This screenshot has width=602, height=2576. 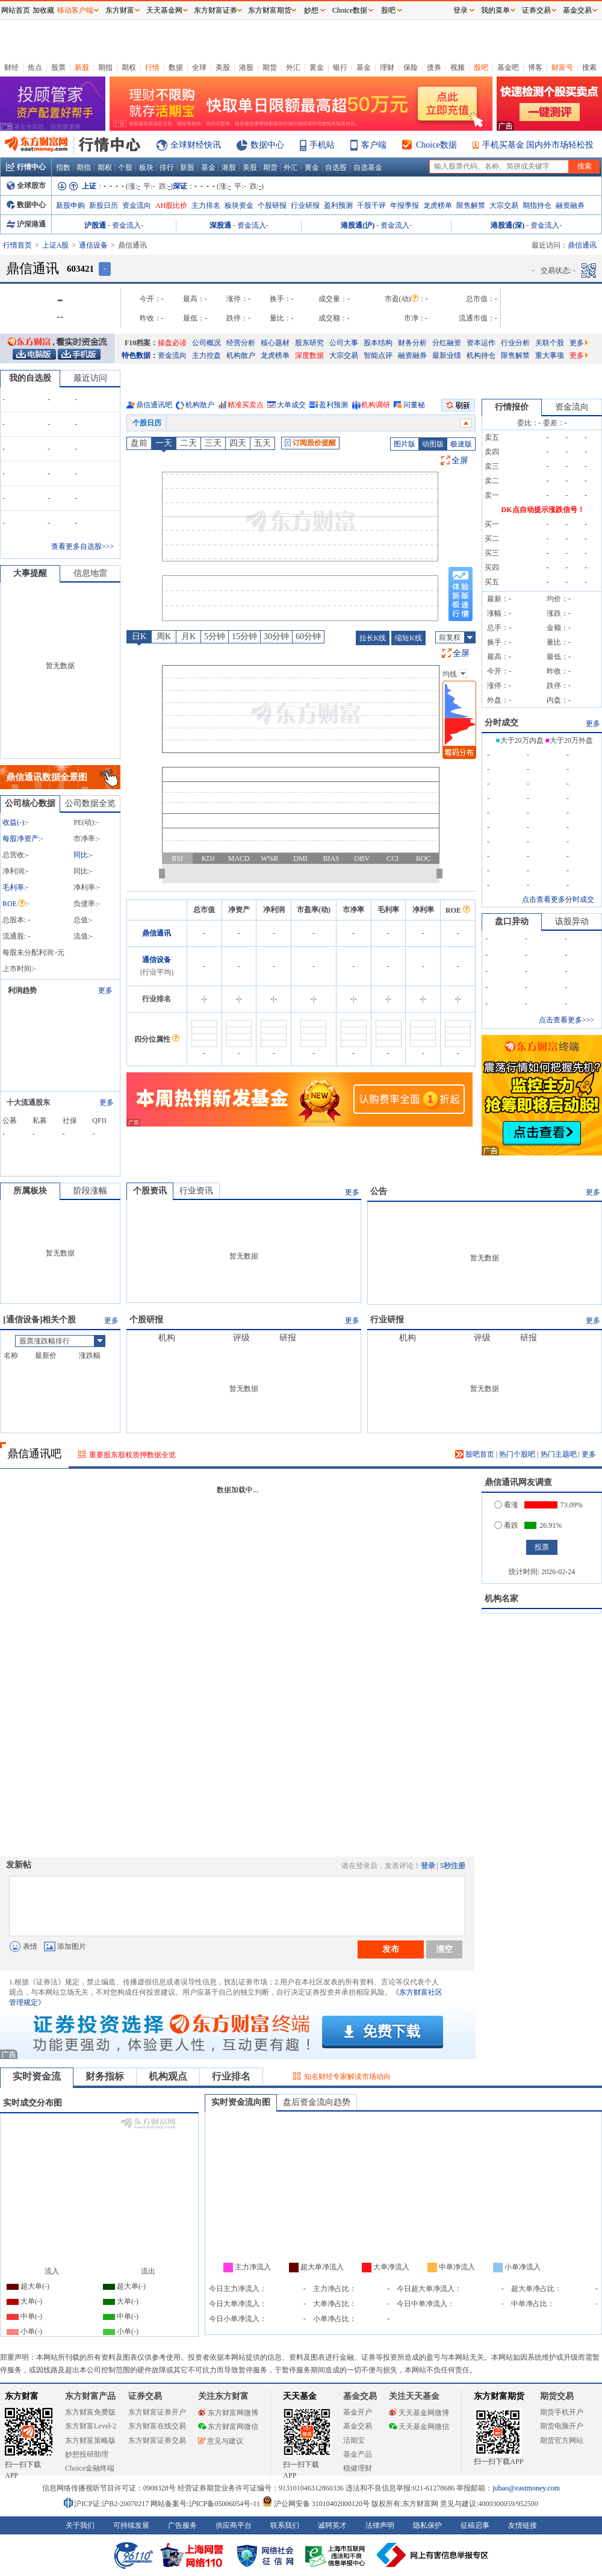 What do you see at coordinates (26, 185) in the screenshot?
I see `全球股市` at bounding box center [26, 185].